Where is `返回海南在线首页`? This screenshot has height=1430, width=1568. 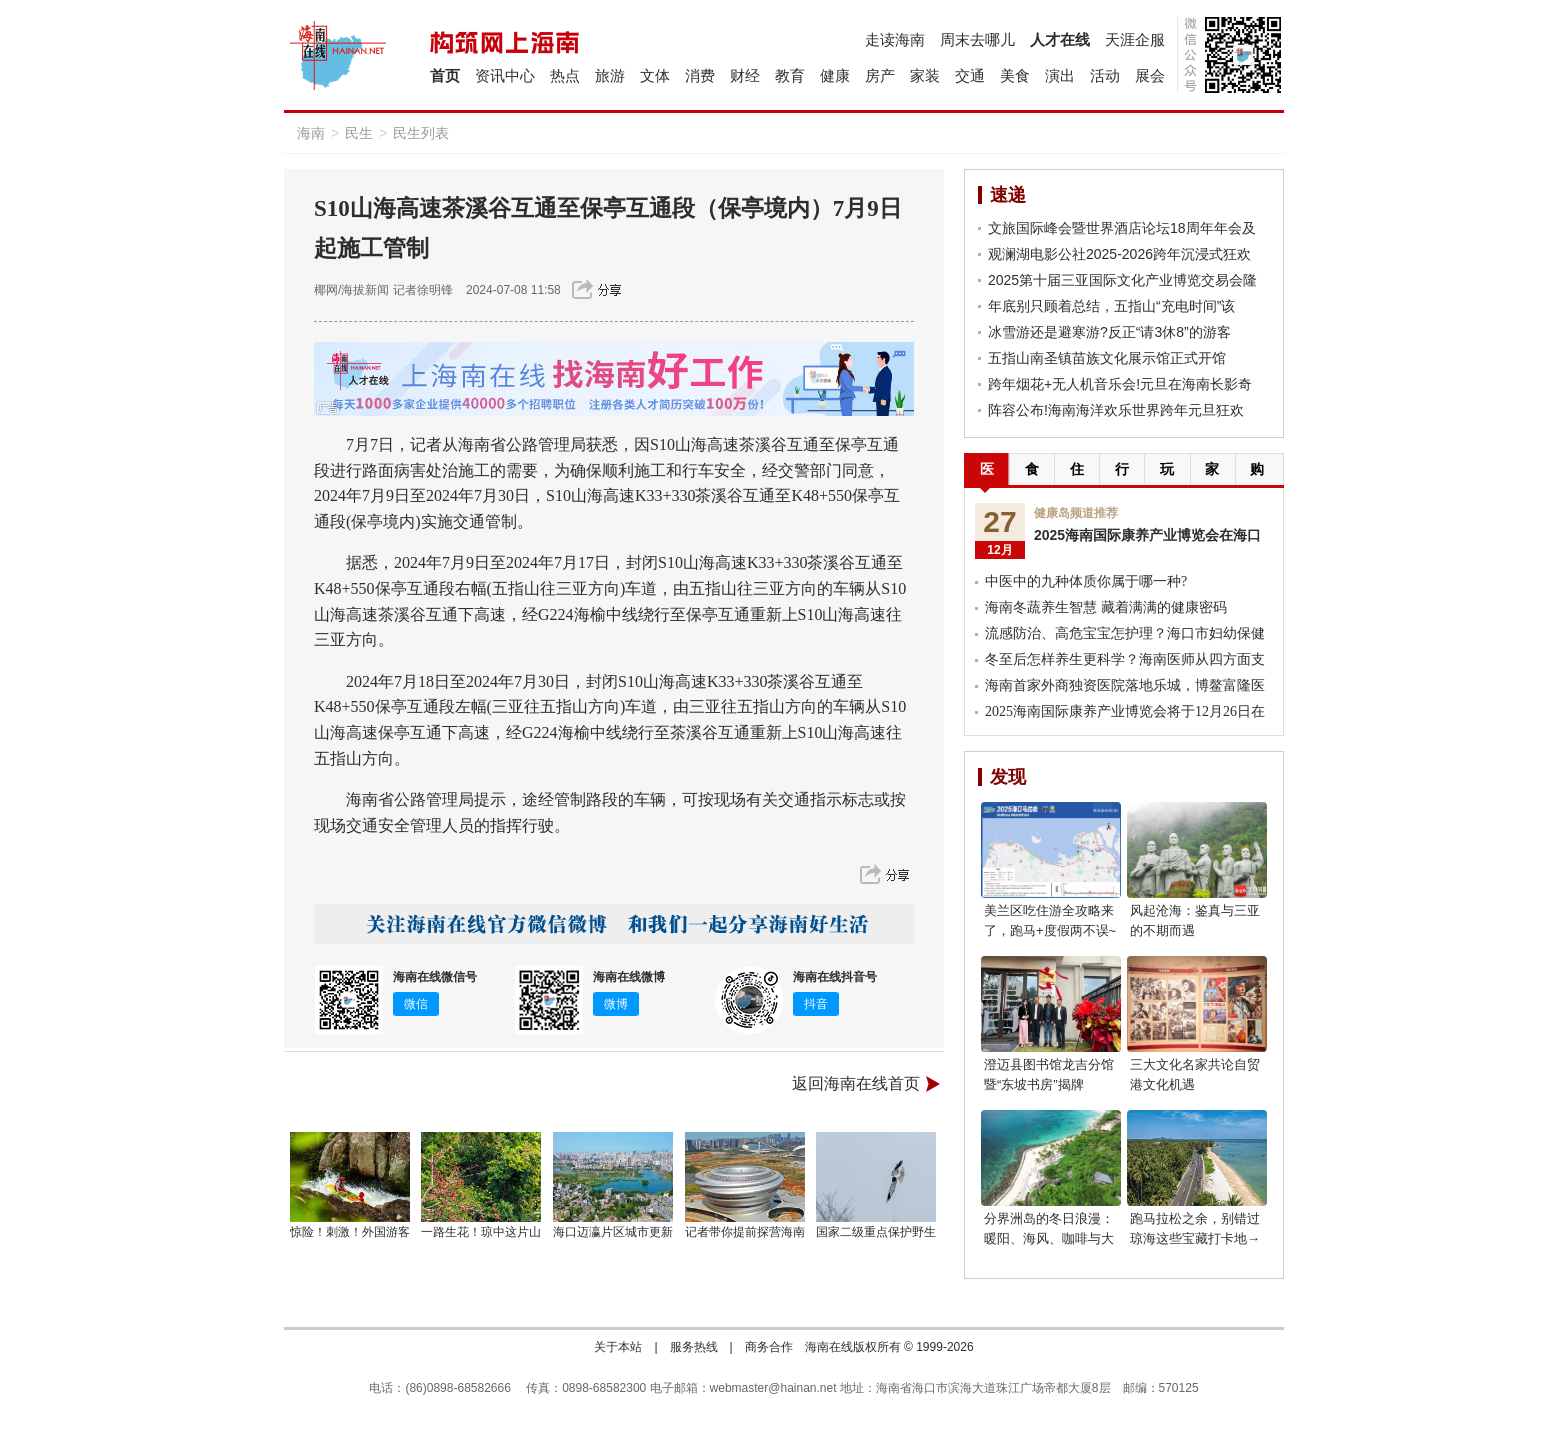 返回海南在线首页 is located at coordinates (856, 1083).